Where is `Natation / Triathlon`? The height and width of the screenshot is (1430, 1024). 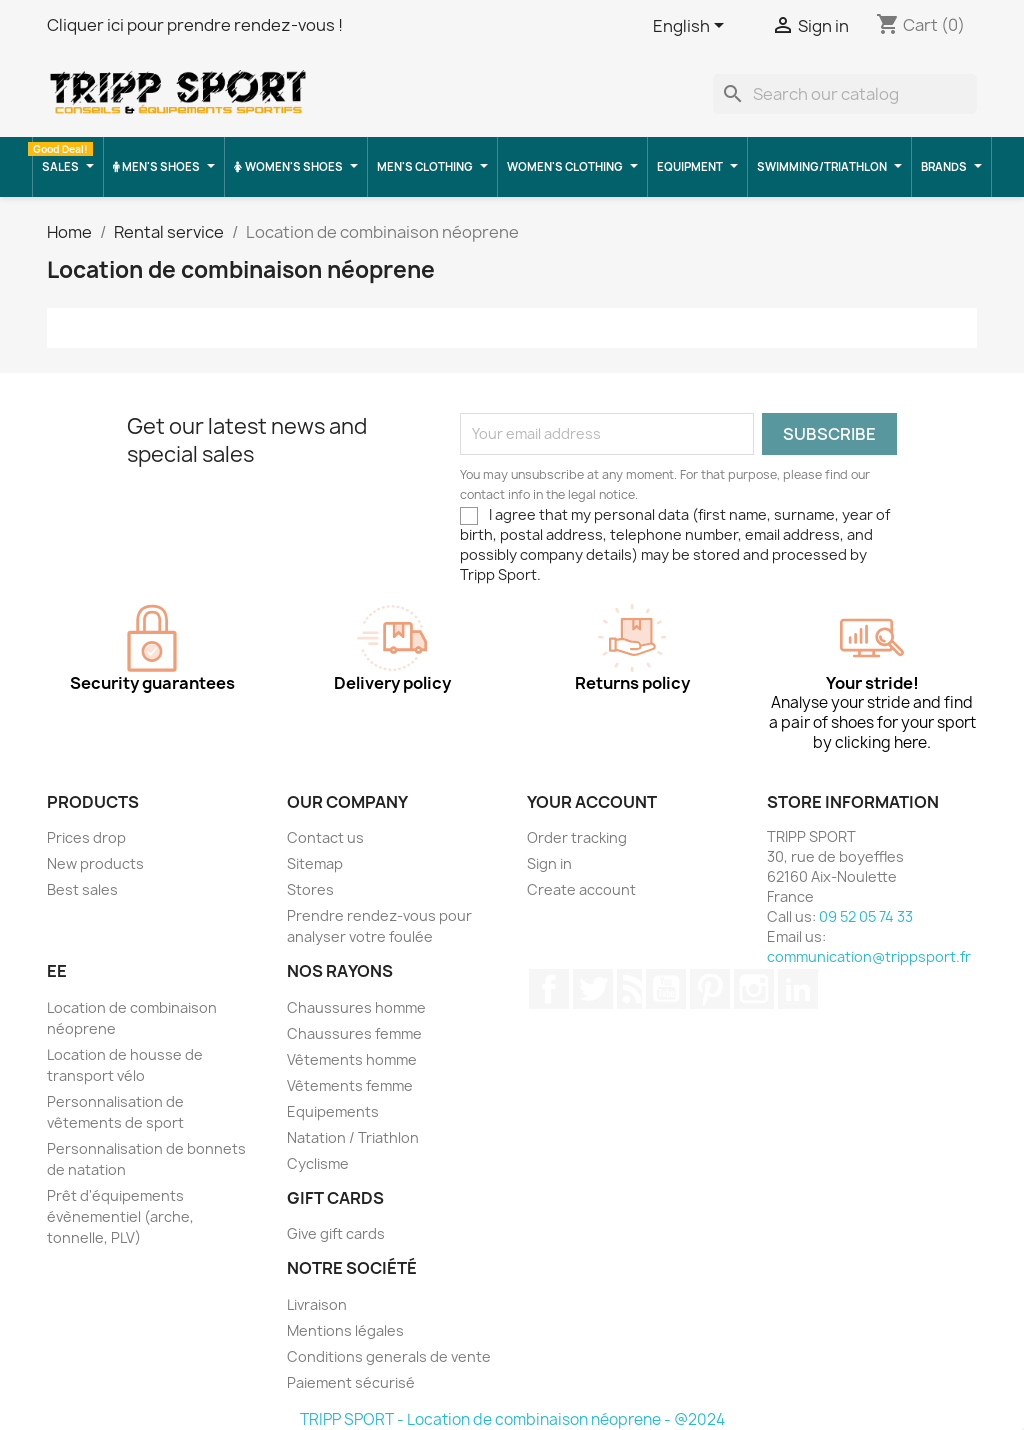
Natation / Triathlon is located at coordinates (353, 1137).